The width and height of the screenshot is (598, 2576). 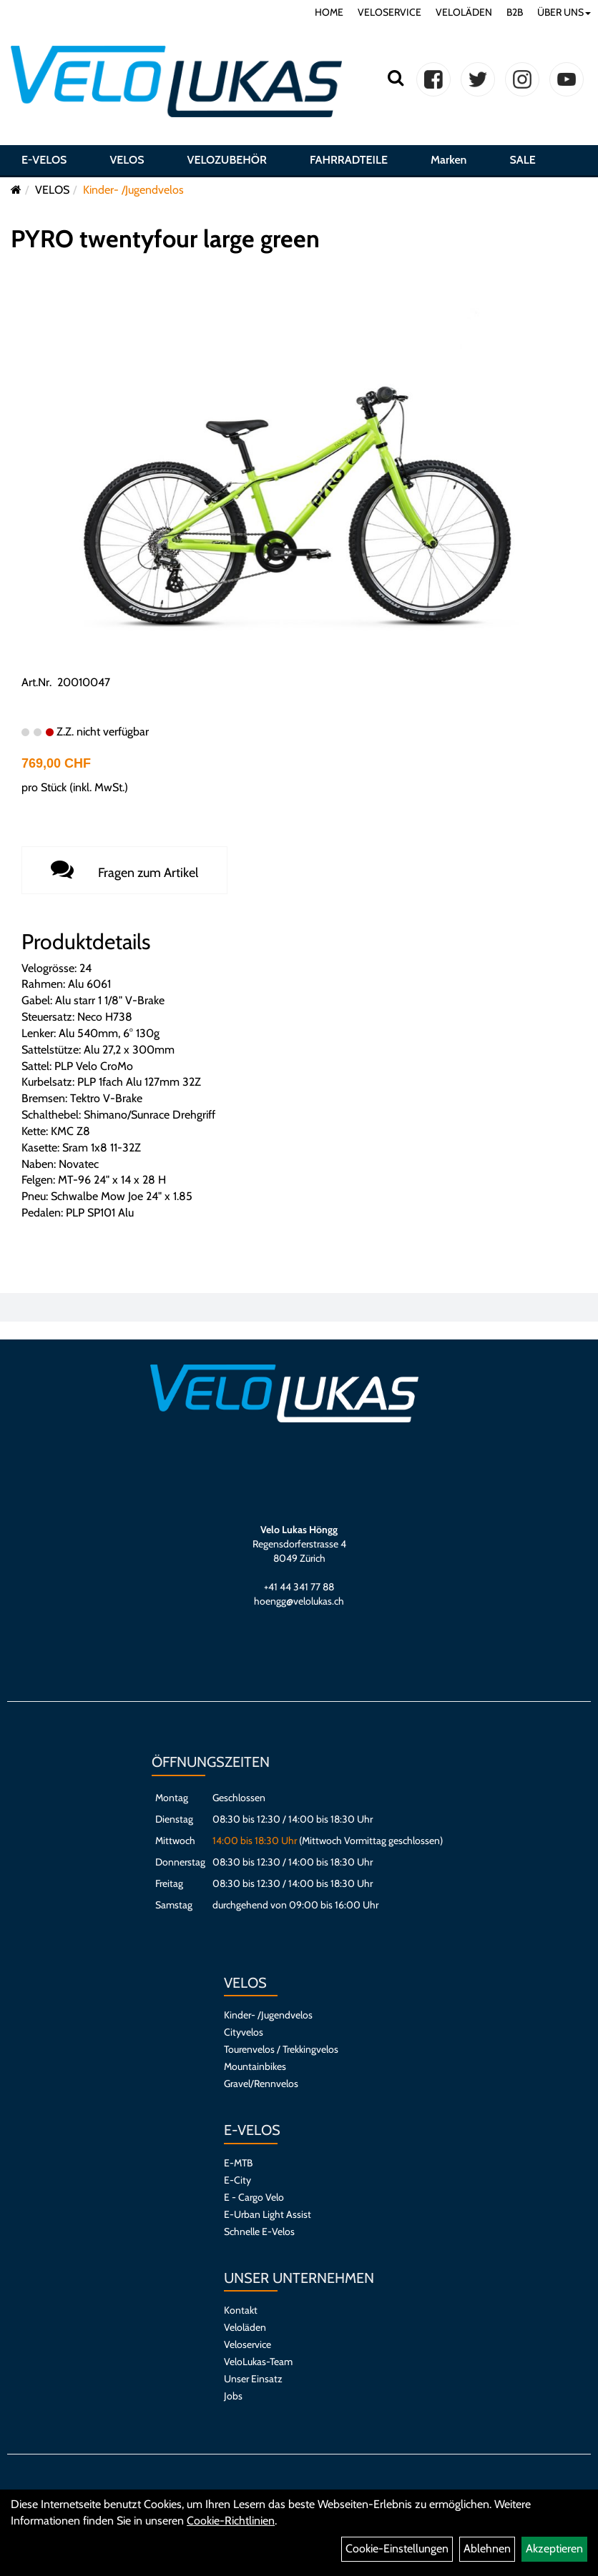 What do you see at coordinates (464, 12) in the screenshot?
I see `VELOLÄDEN` at bounding box center [464, 12].